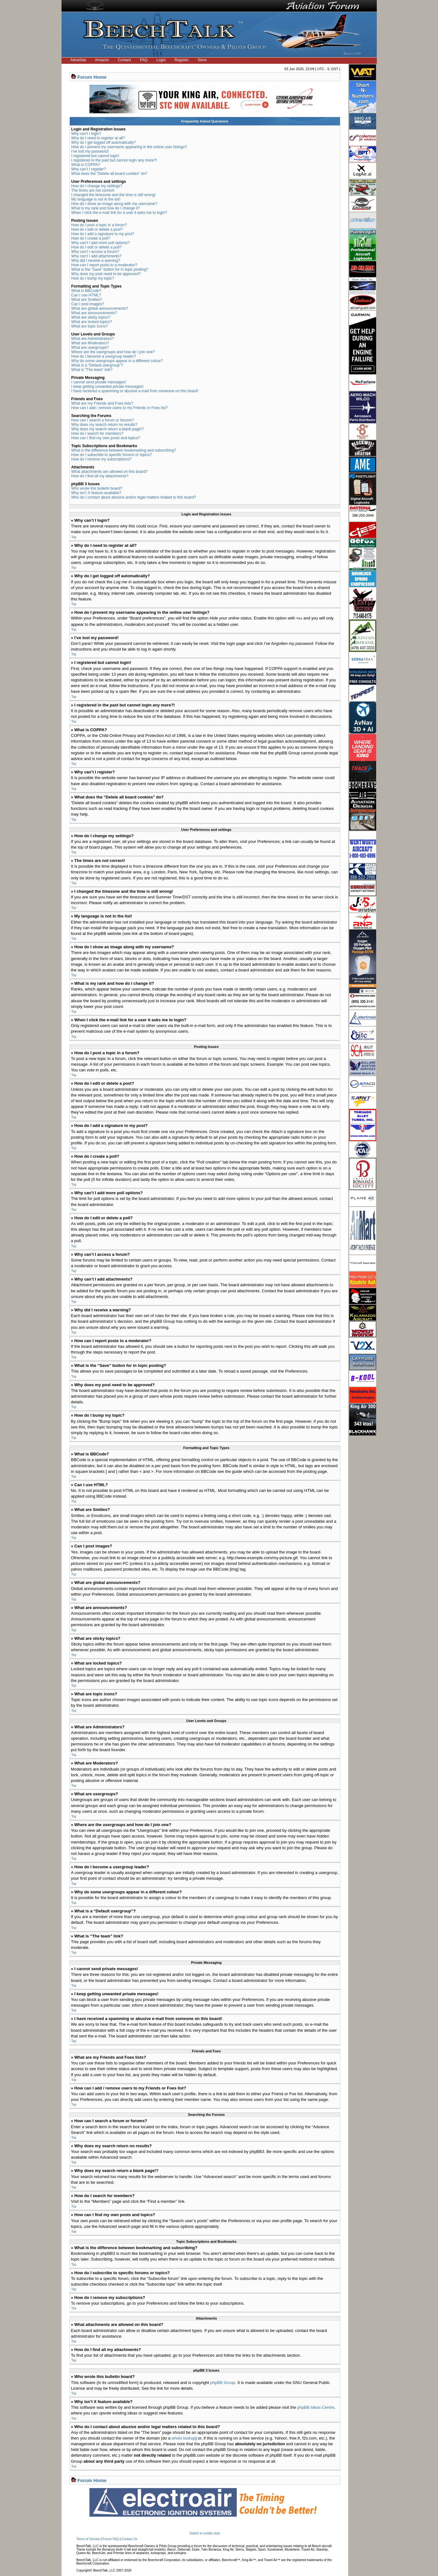 This screenshot has height=2576, width=438. I want to click on What is the difference between bookmarking and subscribing?, so click(123, 450).